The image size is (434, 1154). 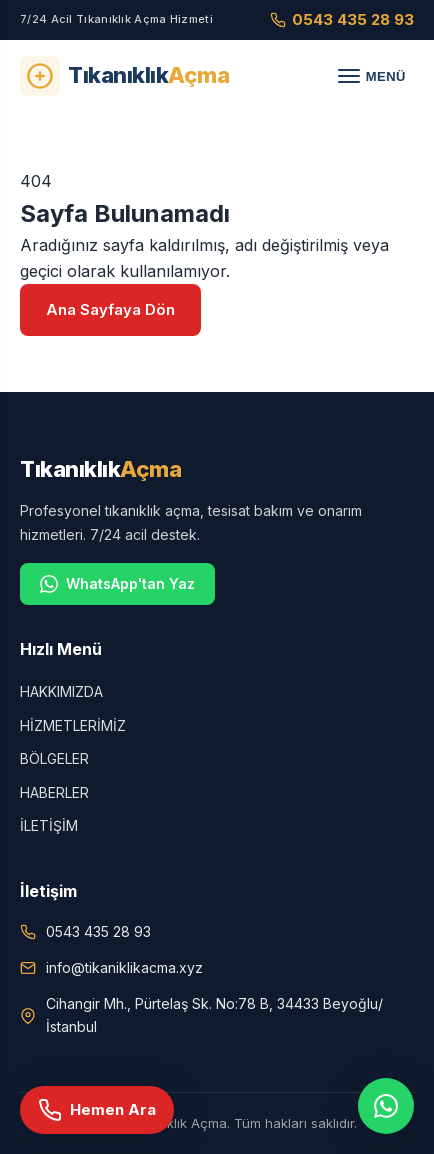 I want to click on İLETİŞİM, so click(x=49, y=825).